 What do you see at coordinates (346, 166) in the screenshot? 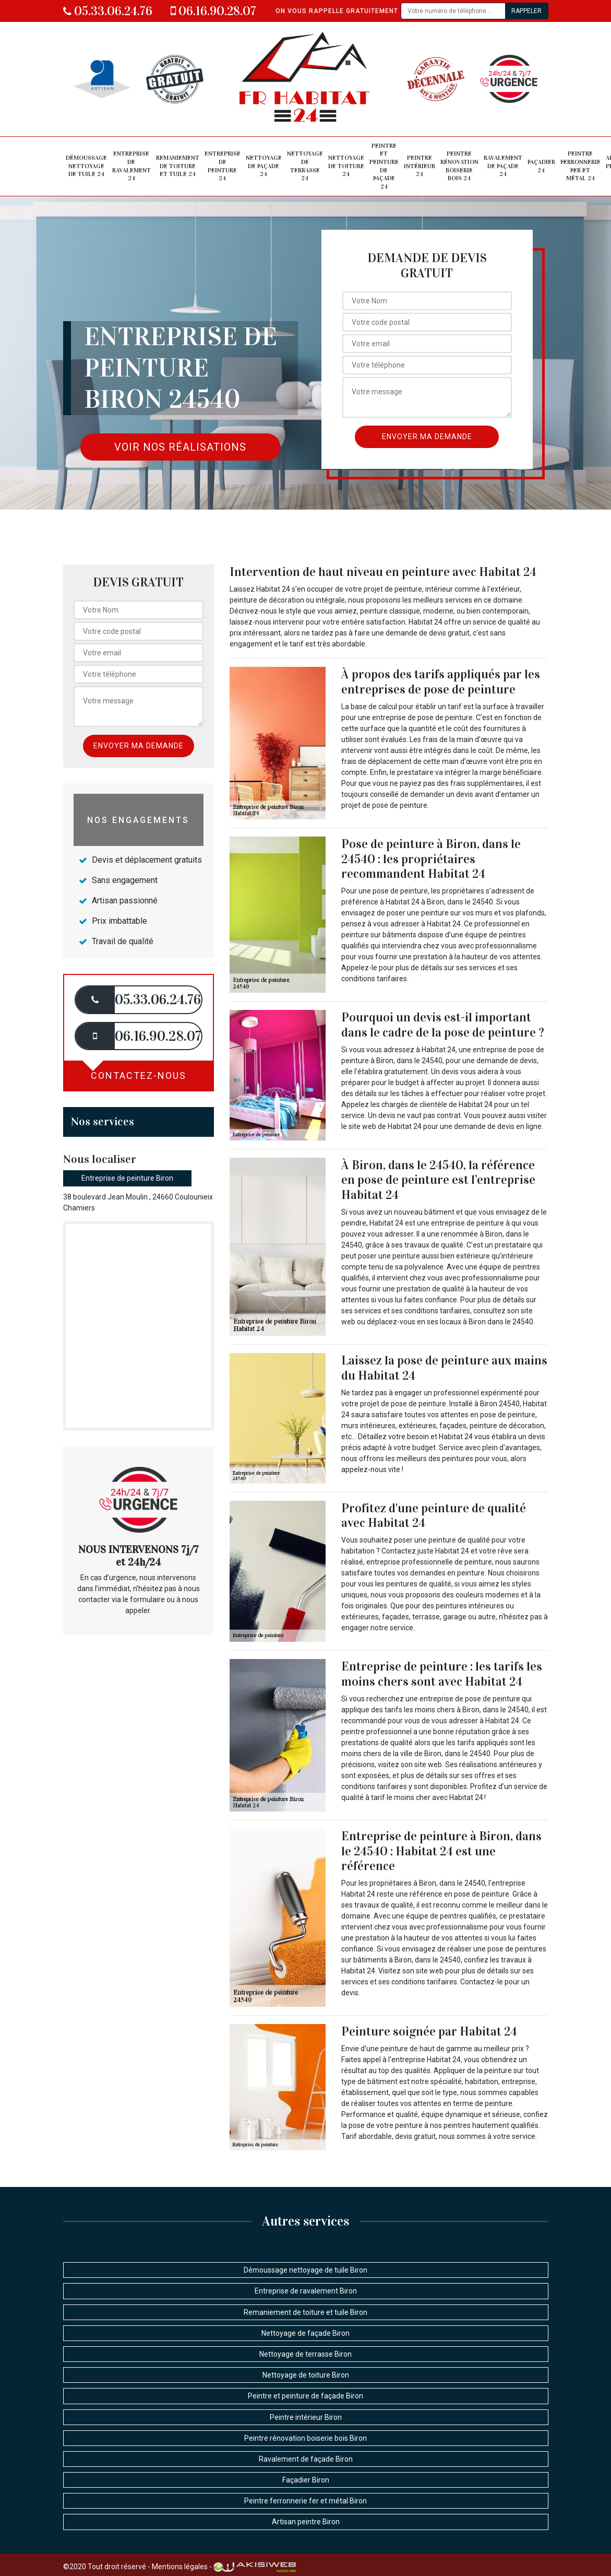
I see `Nettoyage de toiture 24` at bounding box center [346, 166].